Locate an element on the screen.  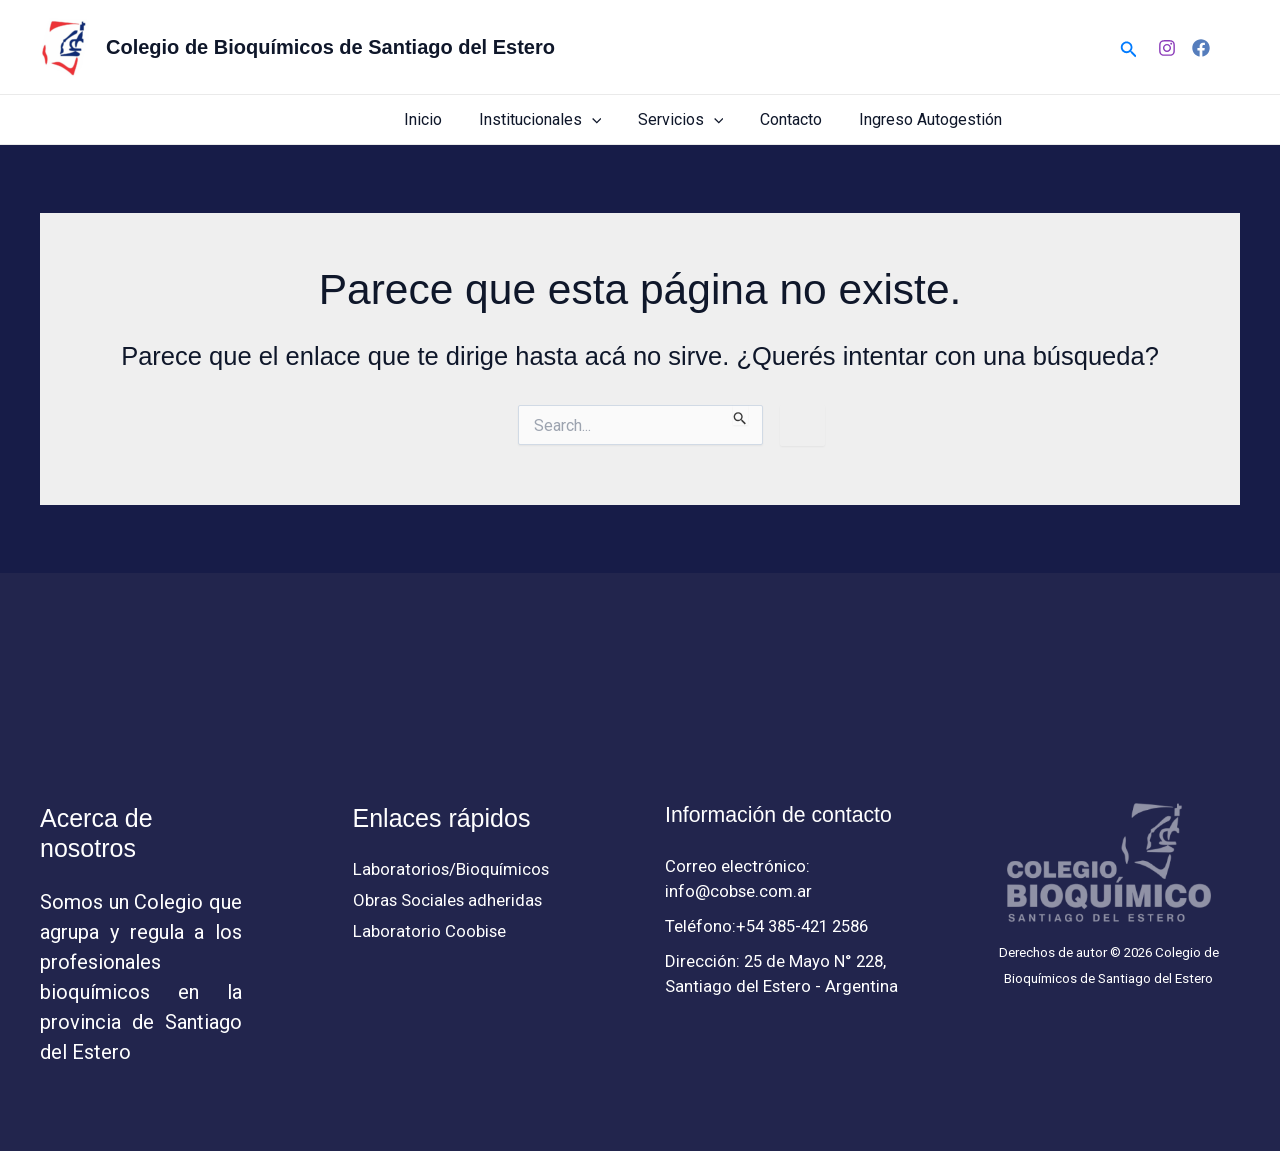
Laboratorios/Bioquímicos is located at coordinates (452, 869).